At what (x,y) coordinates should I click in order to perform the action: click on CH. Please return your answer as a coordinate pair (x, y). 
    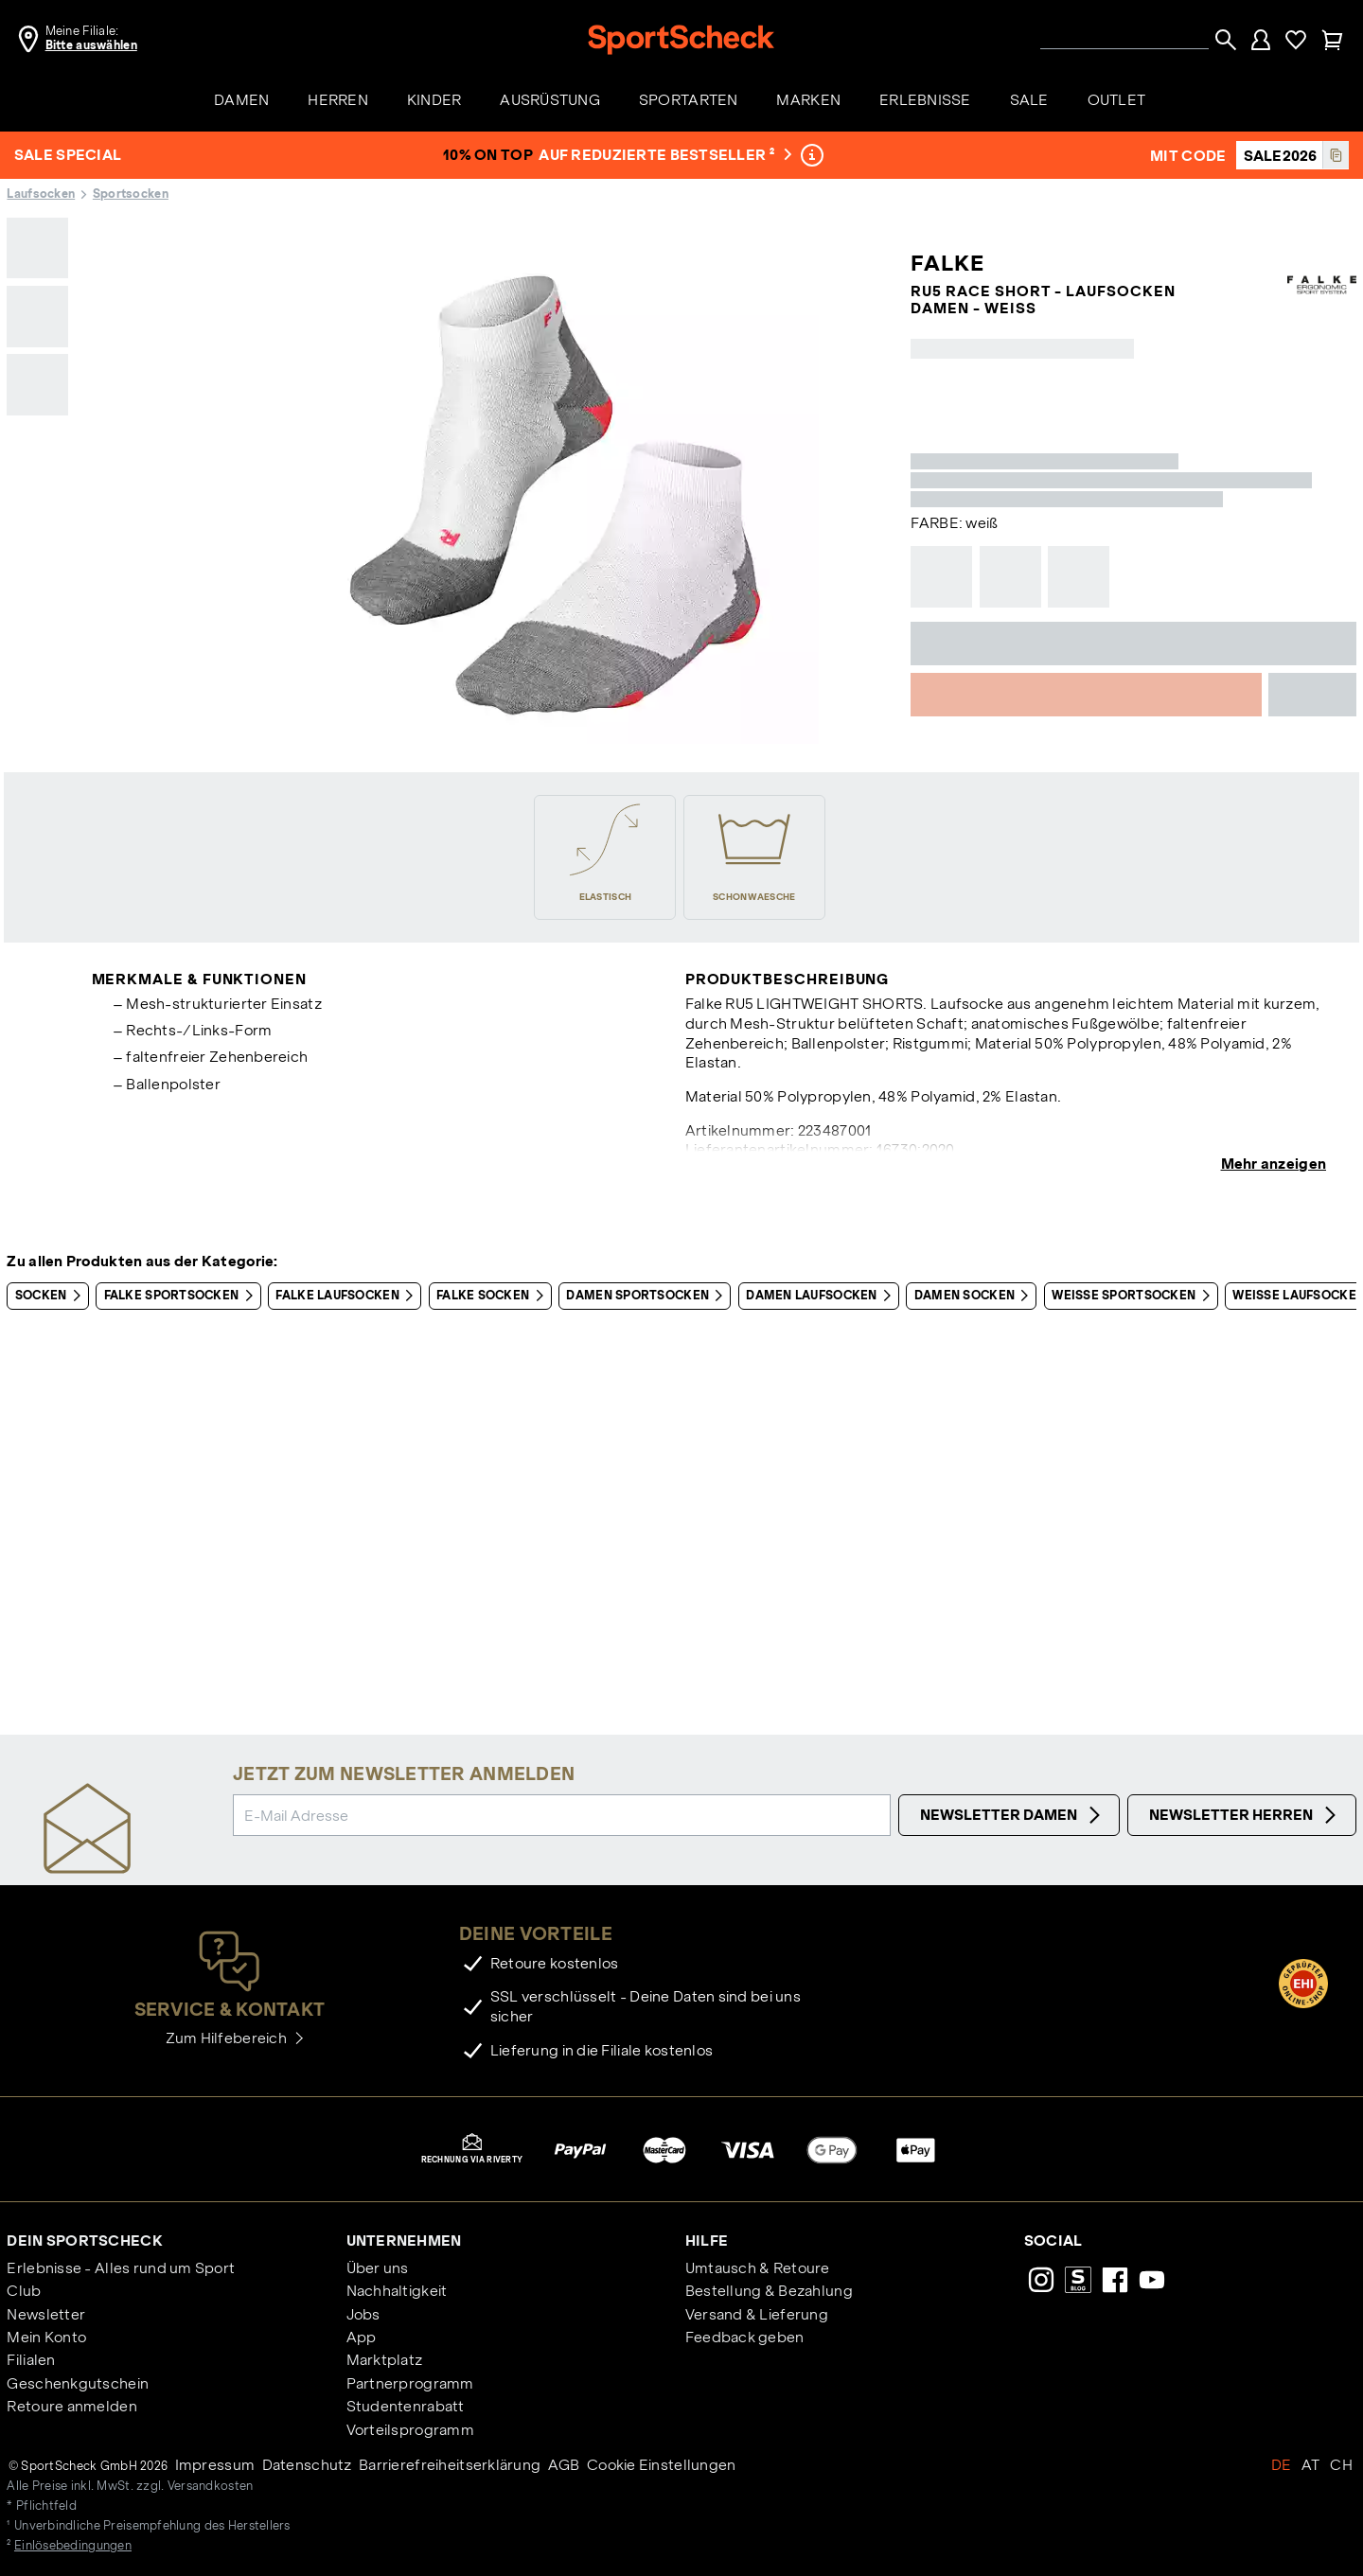
    Looking at the image, I should click on (1341, 2465).